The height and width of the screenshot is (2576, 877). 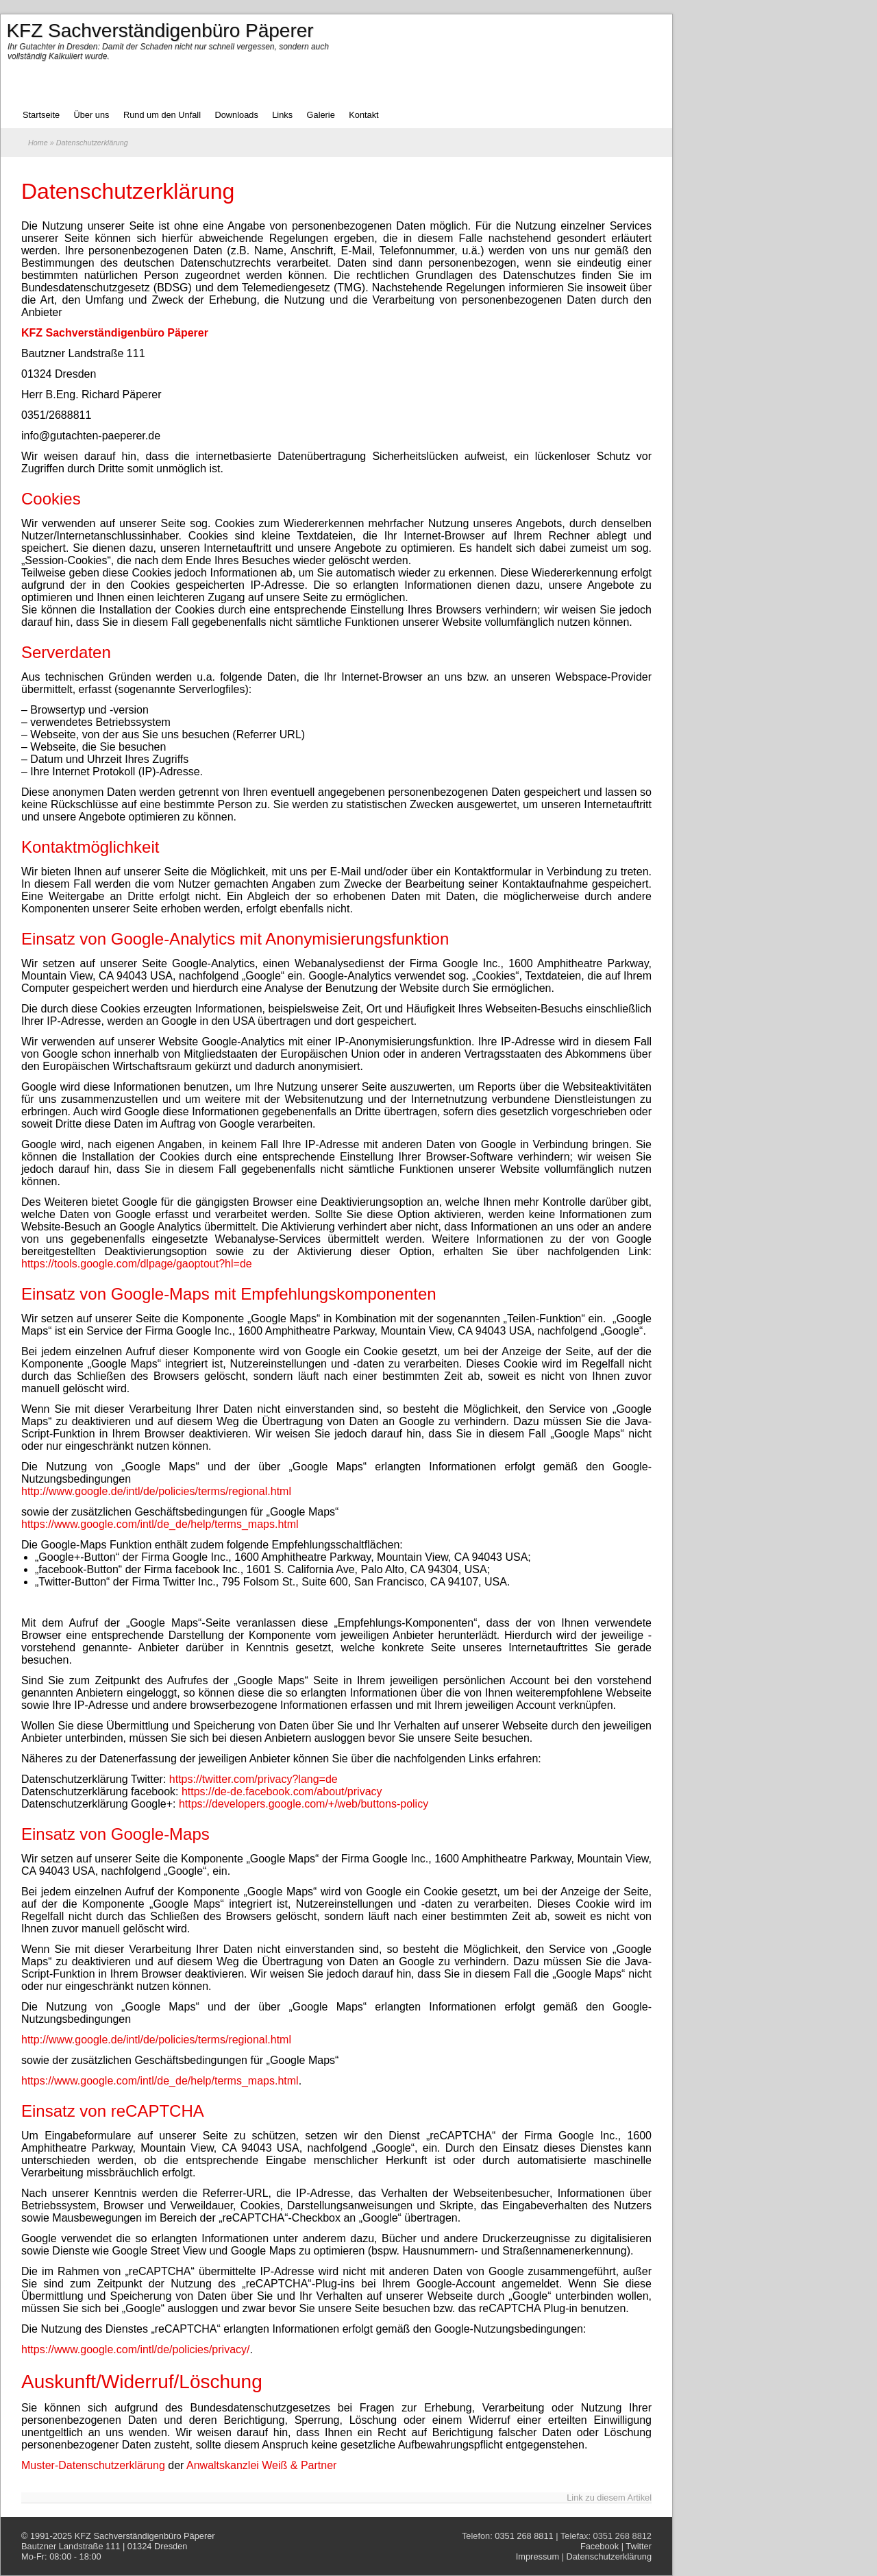 I want to click on Anwaltskanzlei Weiß & Partner, so click(x=261, y=2465).